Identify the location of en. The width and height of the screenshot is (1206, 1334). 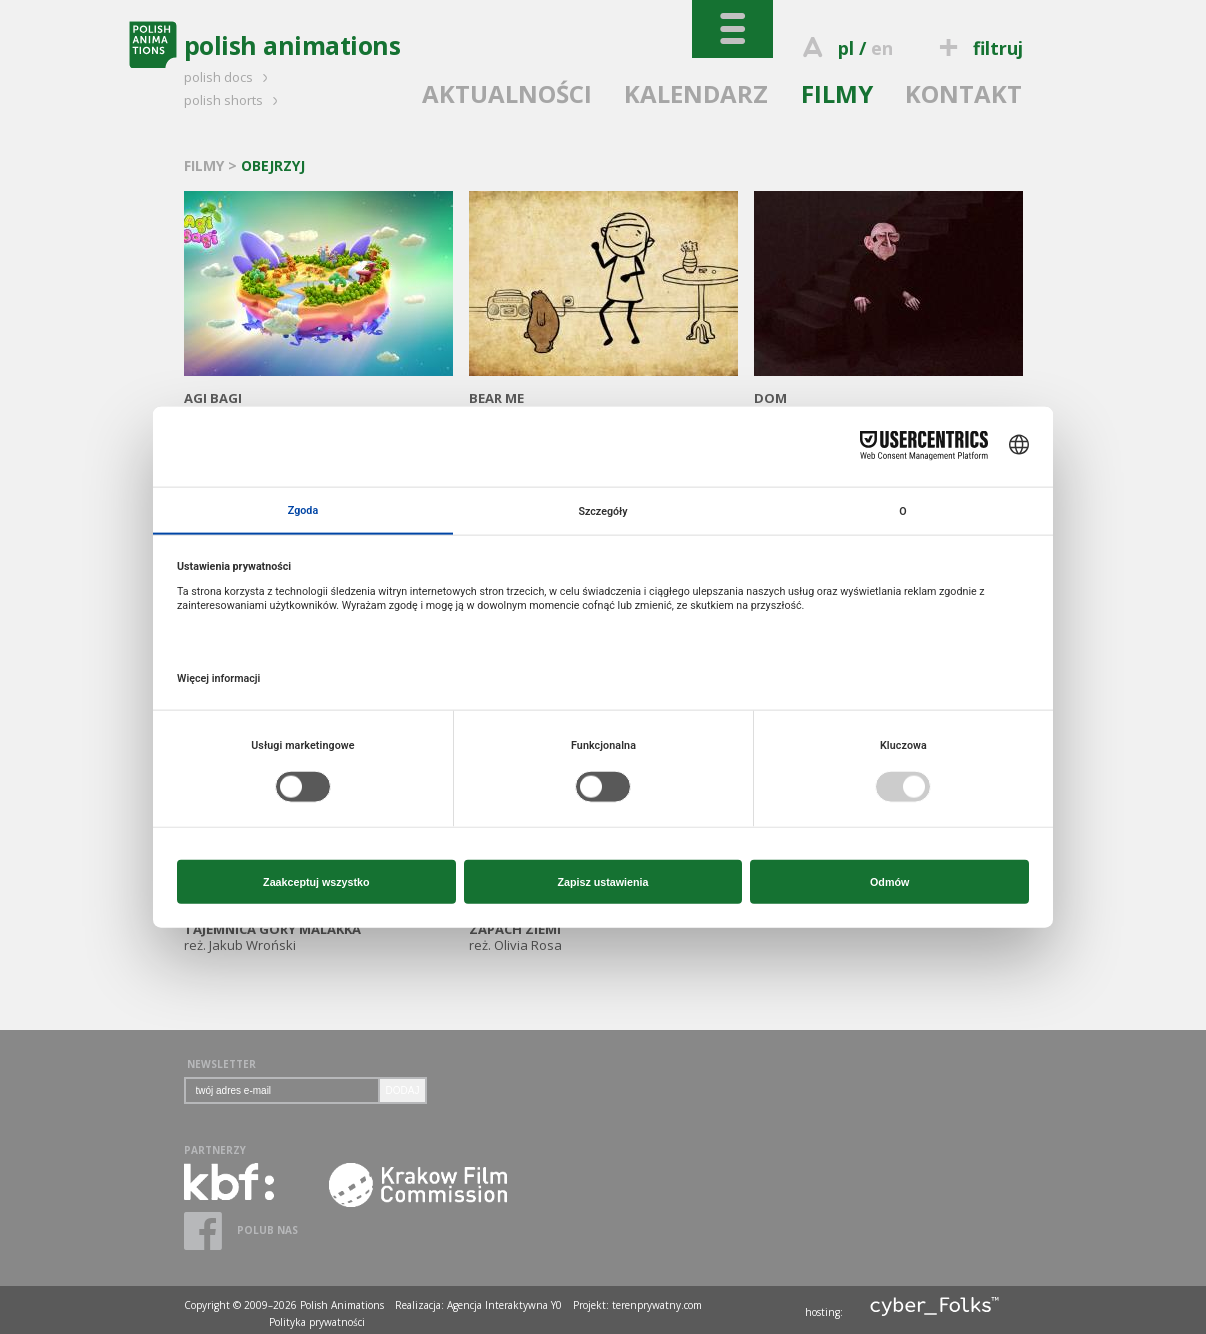
(882, 48).